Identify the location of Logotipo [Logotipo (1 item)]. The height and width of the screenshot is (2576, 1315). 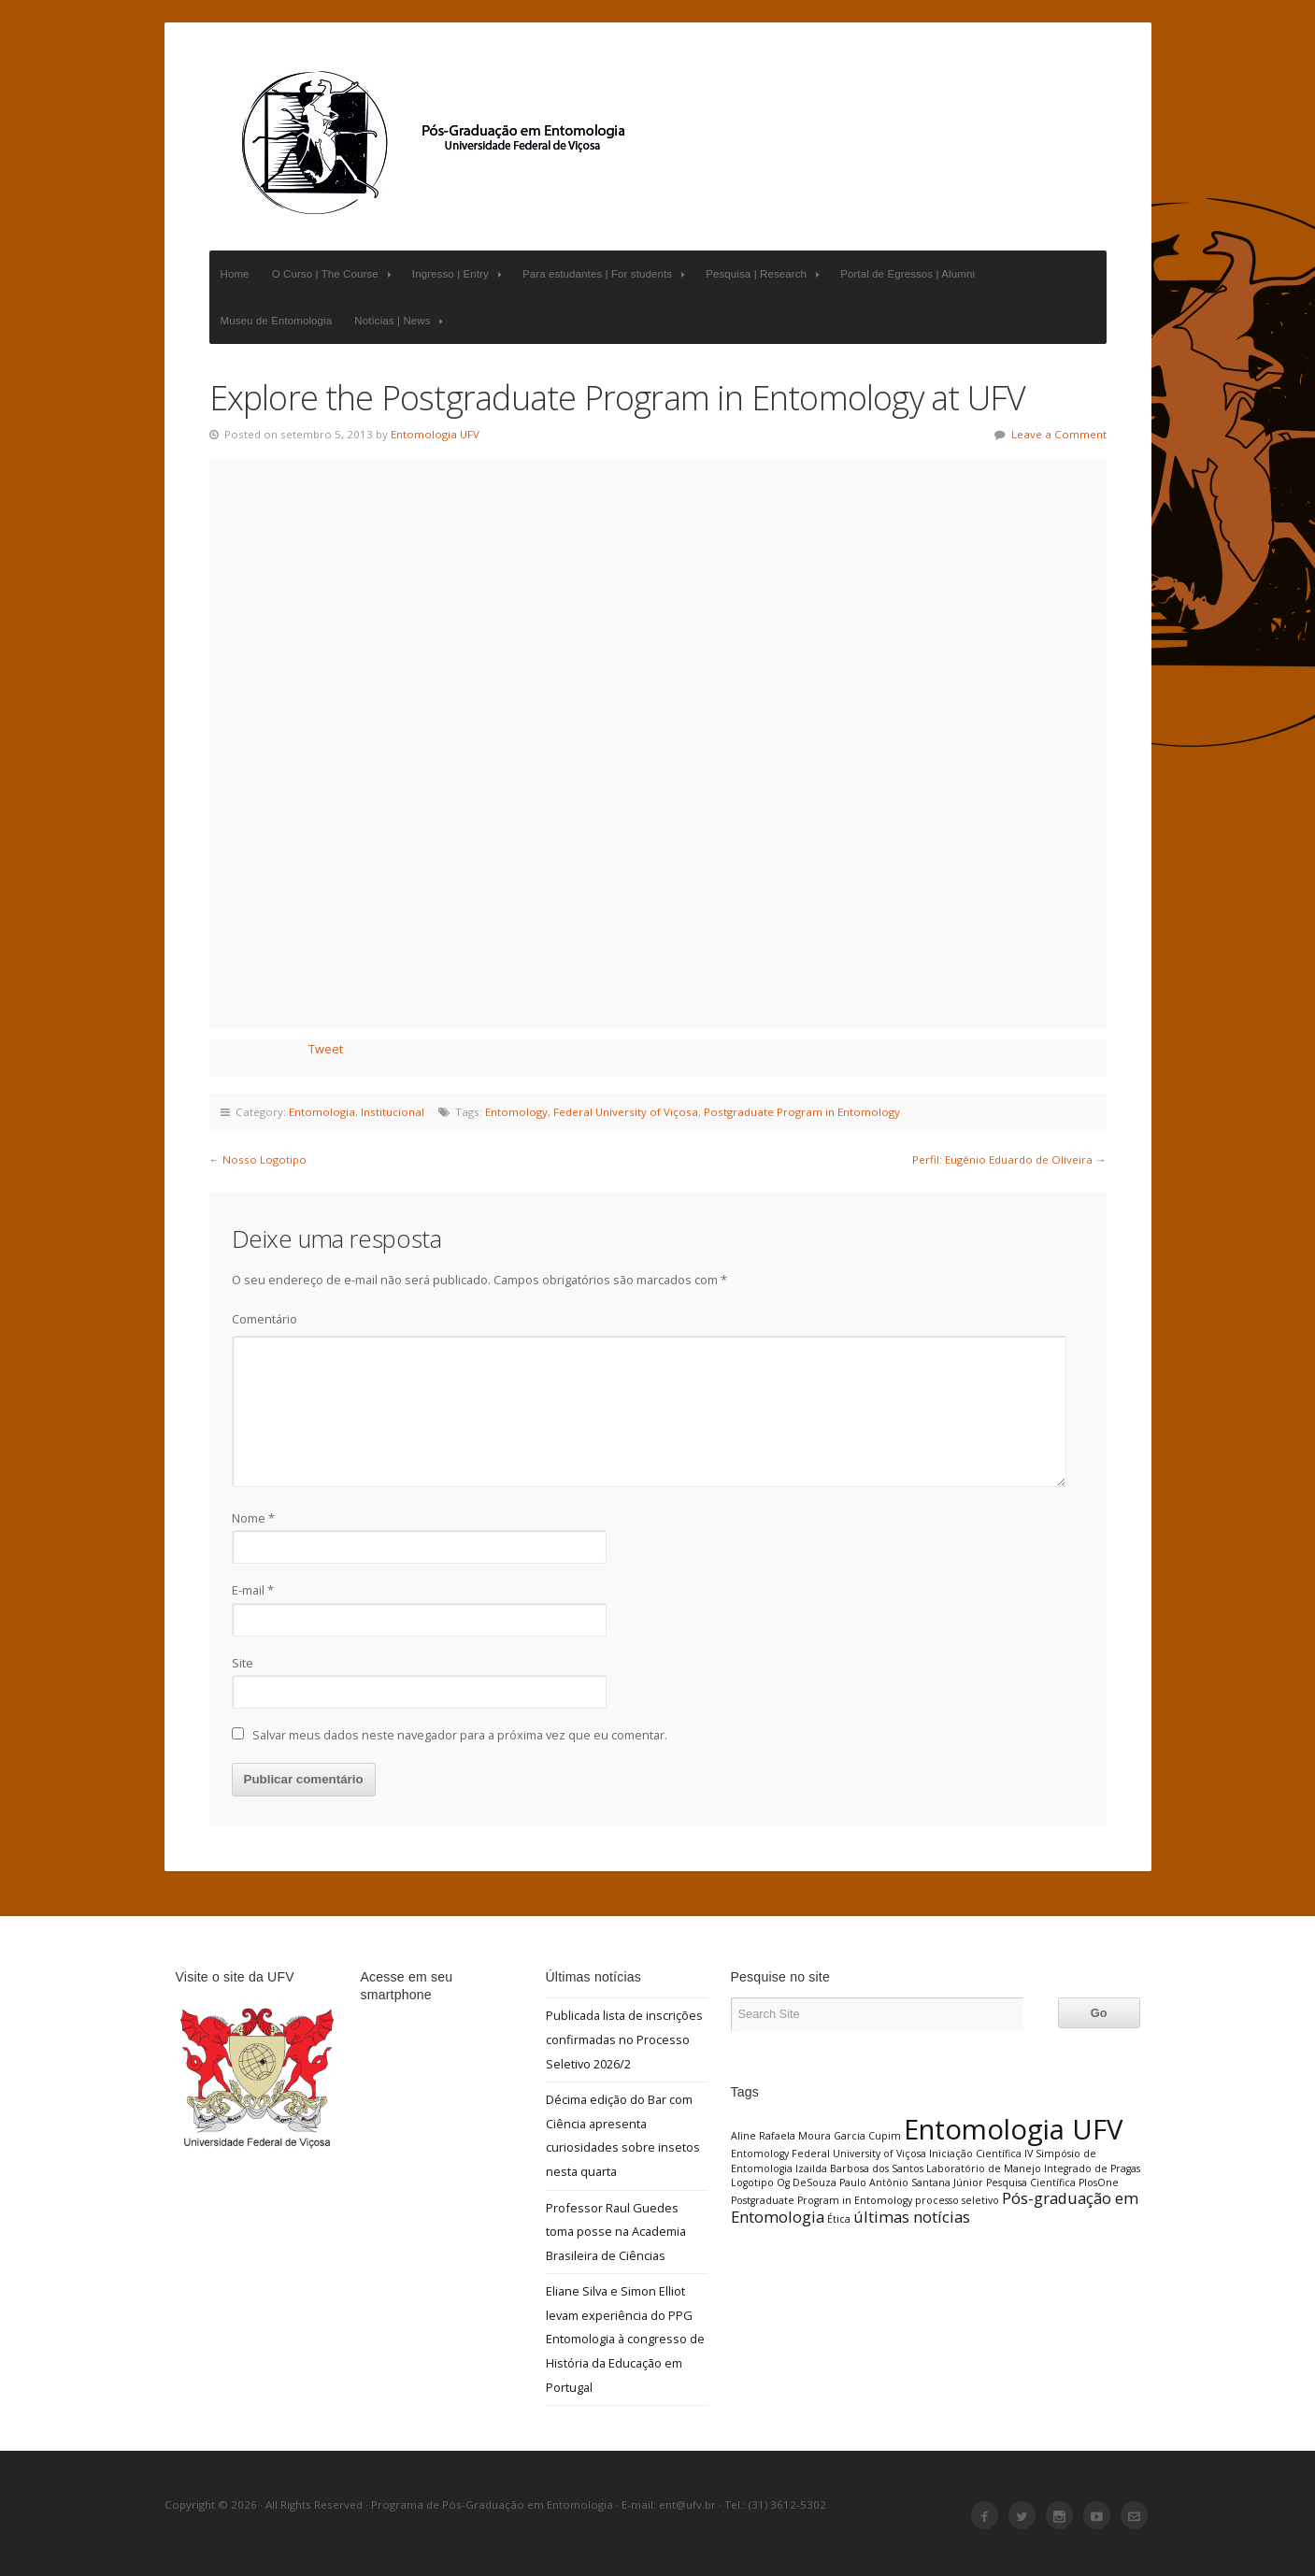
(752, 2182).